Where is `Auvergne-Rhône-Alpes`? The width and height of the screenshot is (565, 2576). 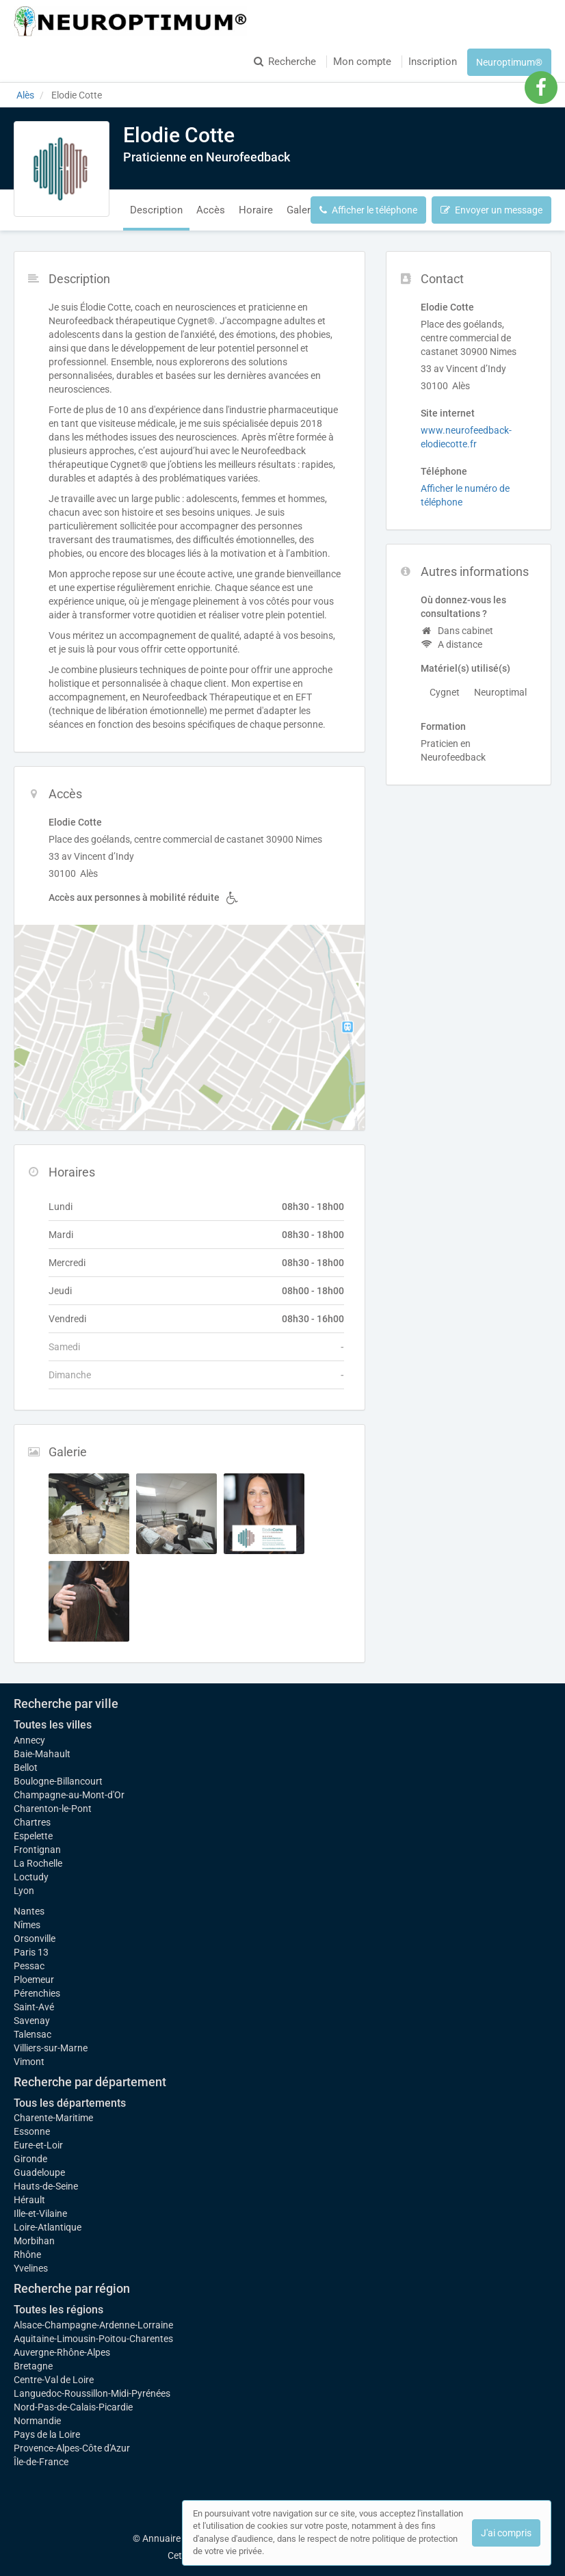 Auvergne-Rhône-Alpes is located at coordinates (62, 2352).